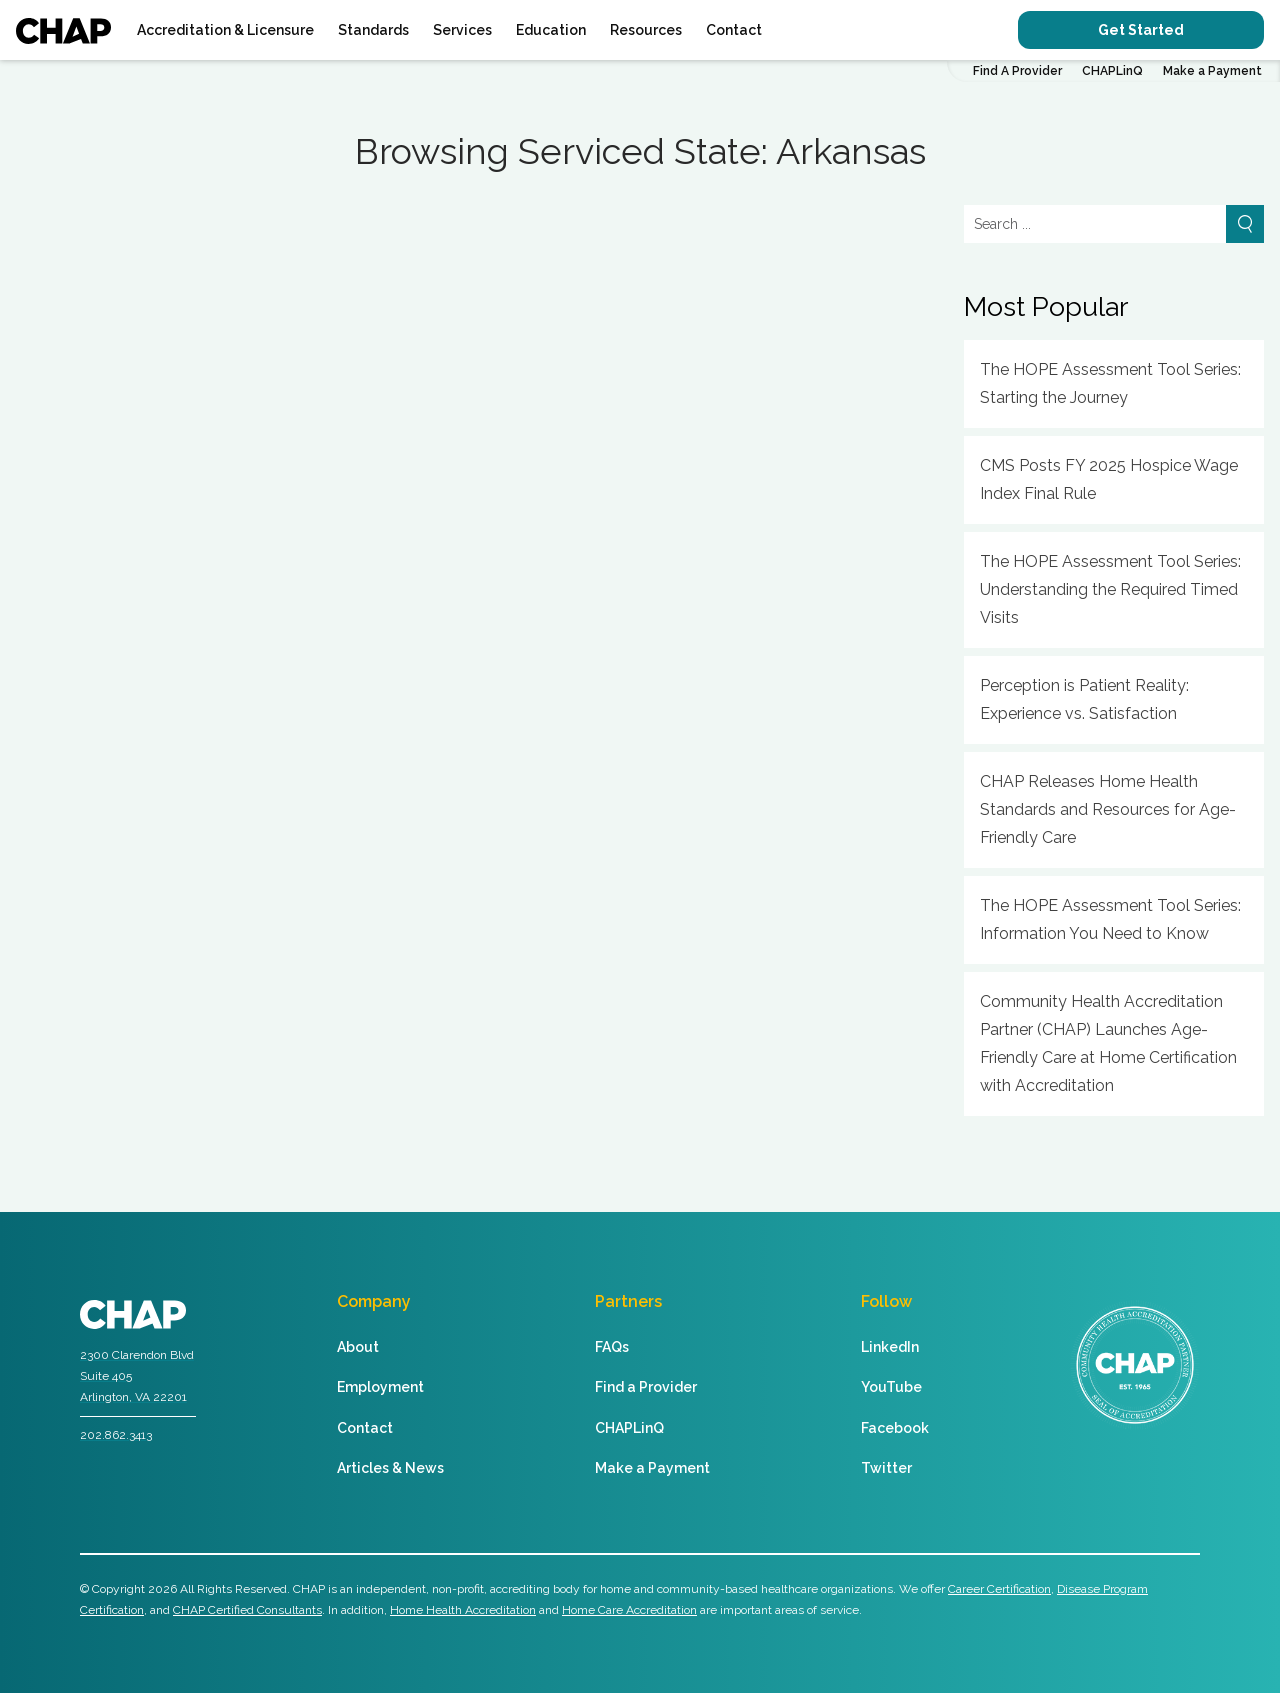 This screenshot has width=1280, height=1693. Describe the element at coordinates (895, 1428) in the screenshot. I see `Facebook` at that location.